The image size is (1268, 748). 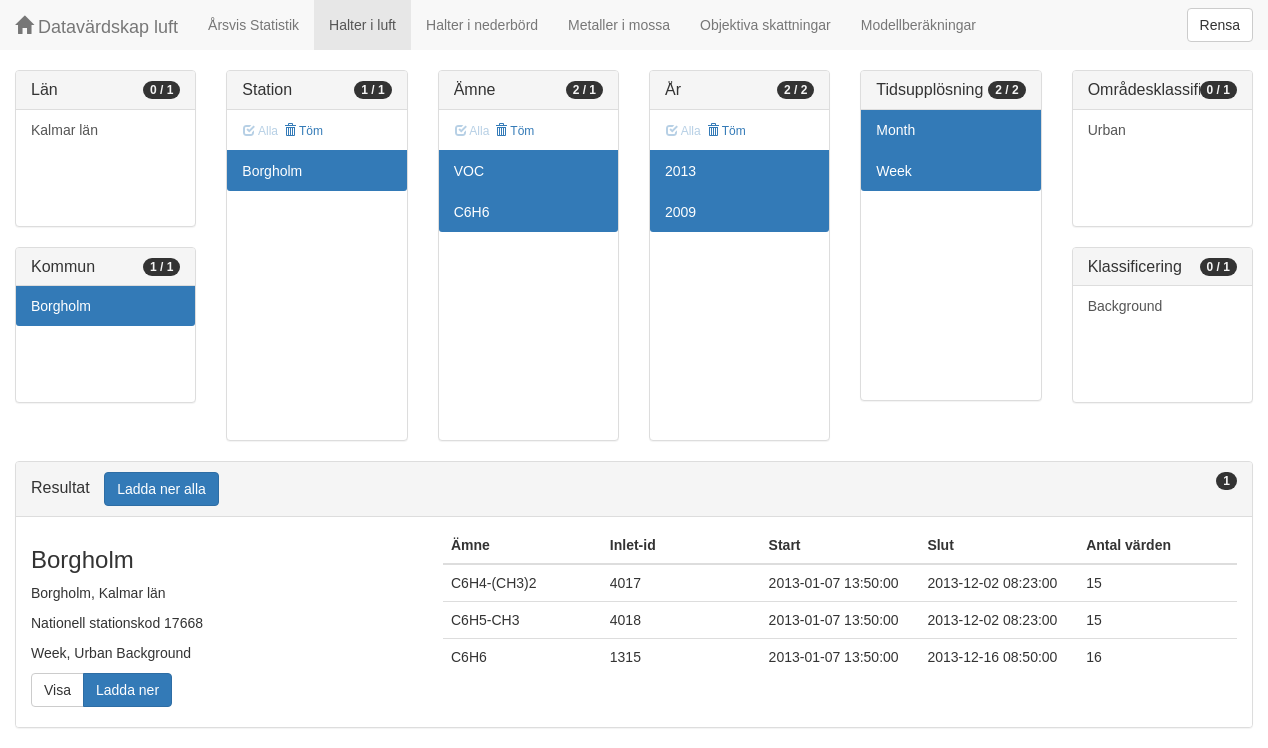 I want to click on Rensa, so click(x=1220, y=25).